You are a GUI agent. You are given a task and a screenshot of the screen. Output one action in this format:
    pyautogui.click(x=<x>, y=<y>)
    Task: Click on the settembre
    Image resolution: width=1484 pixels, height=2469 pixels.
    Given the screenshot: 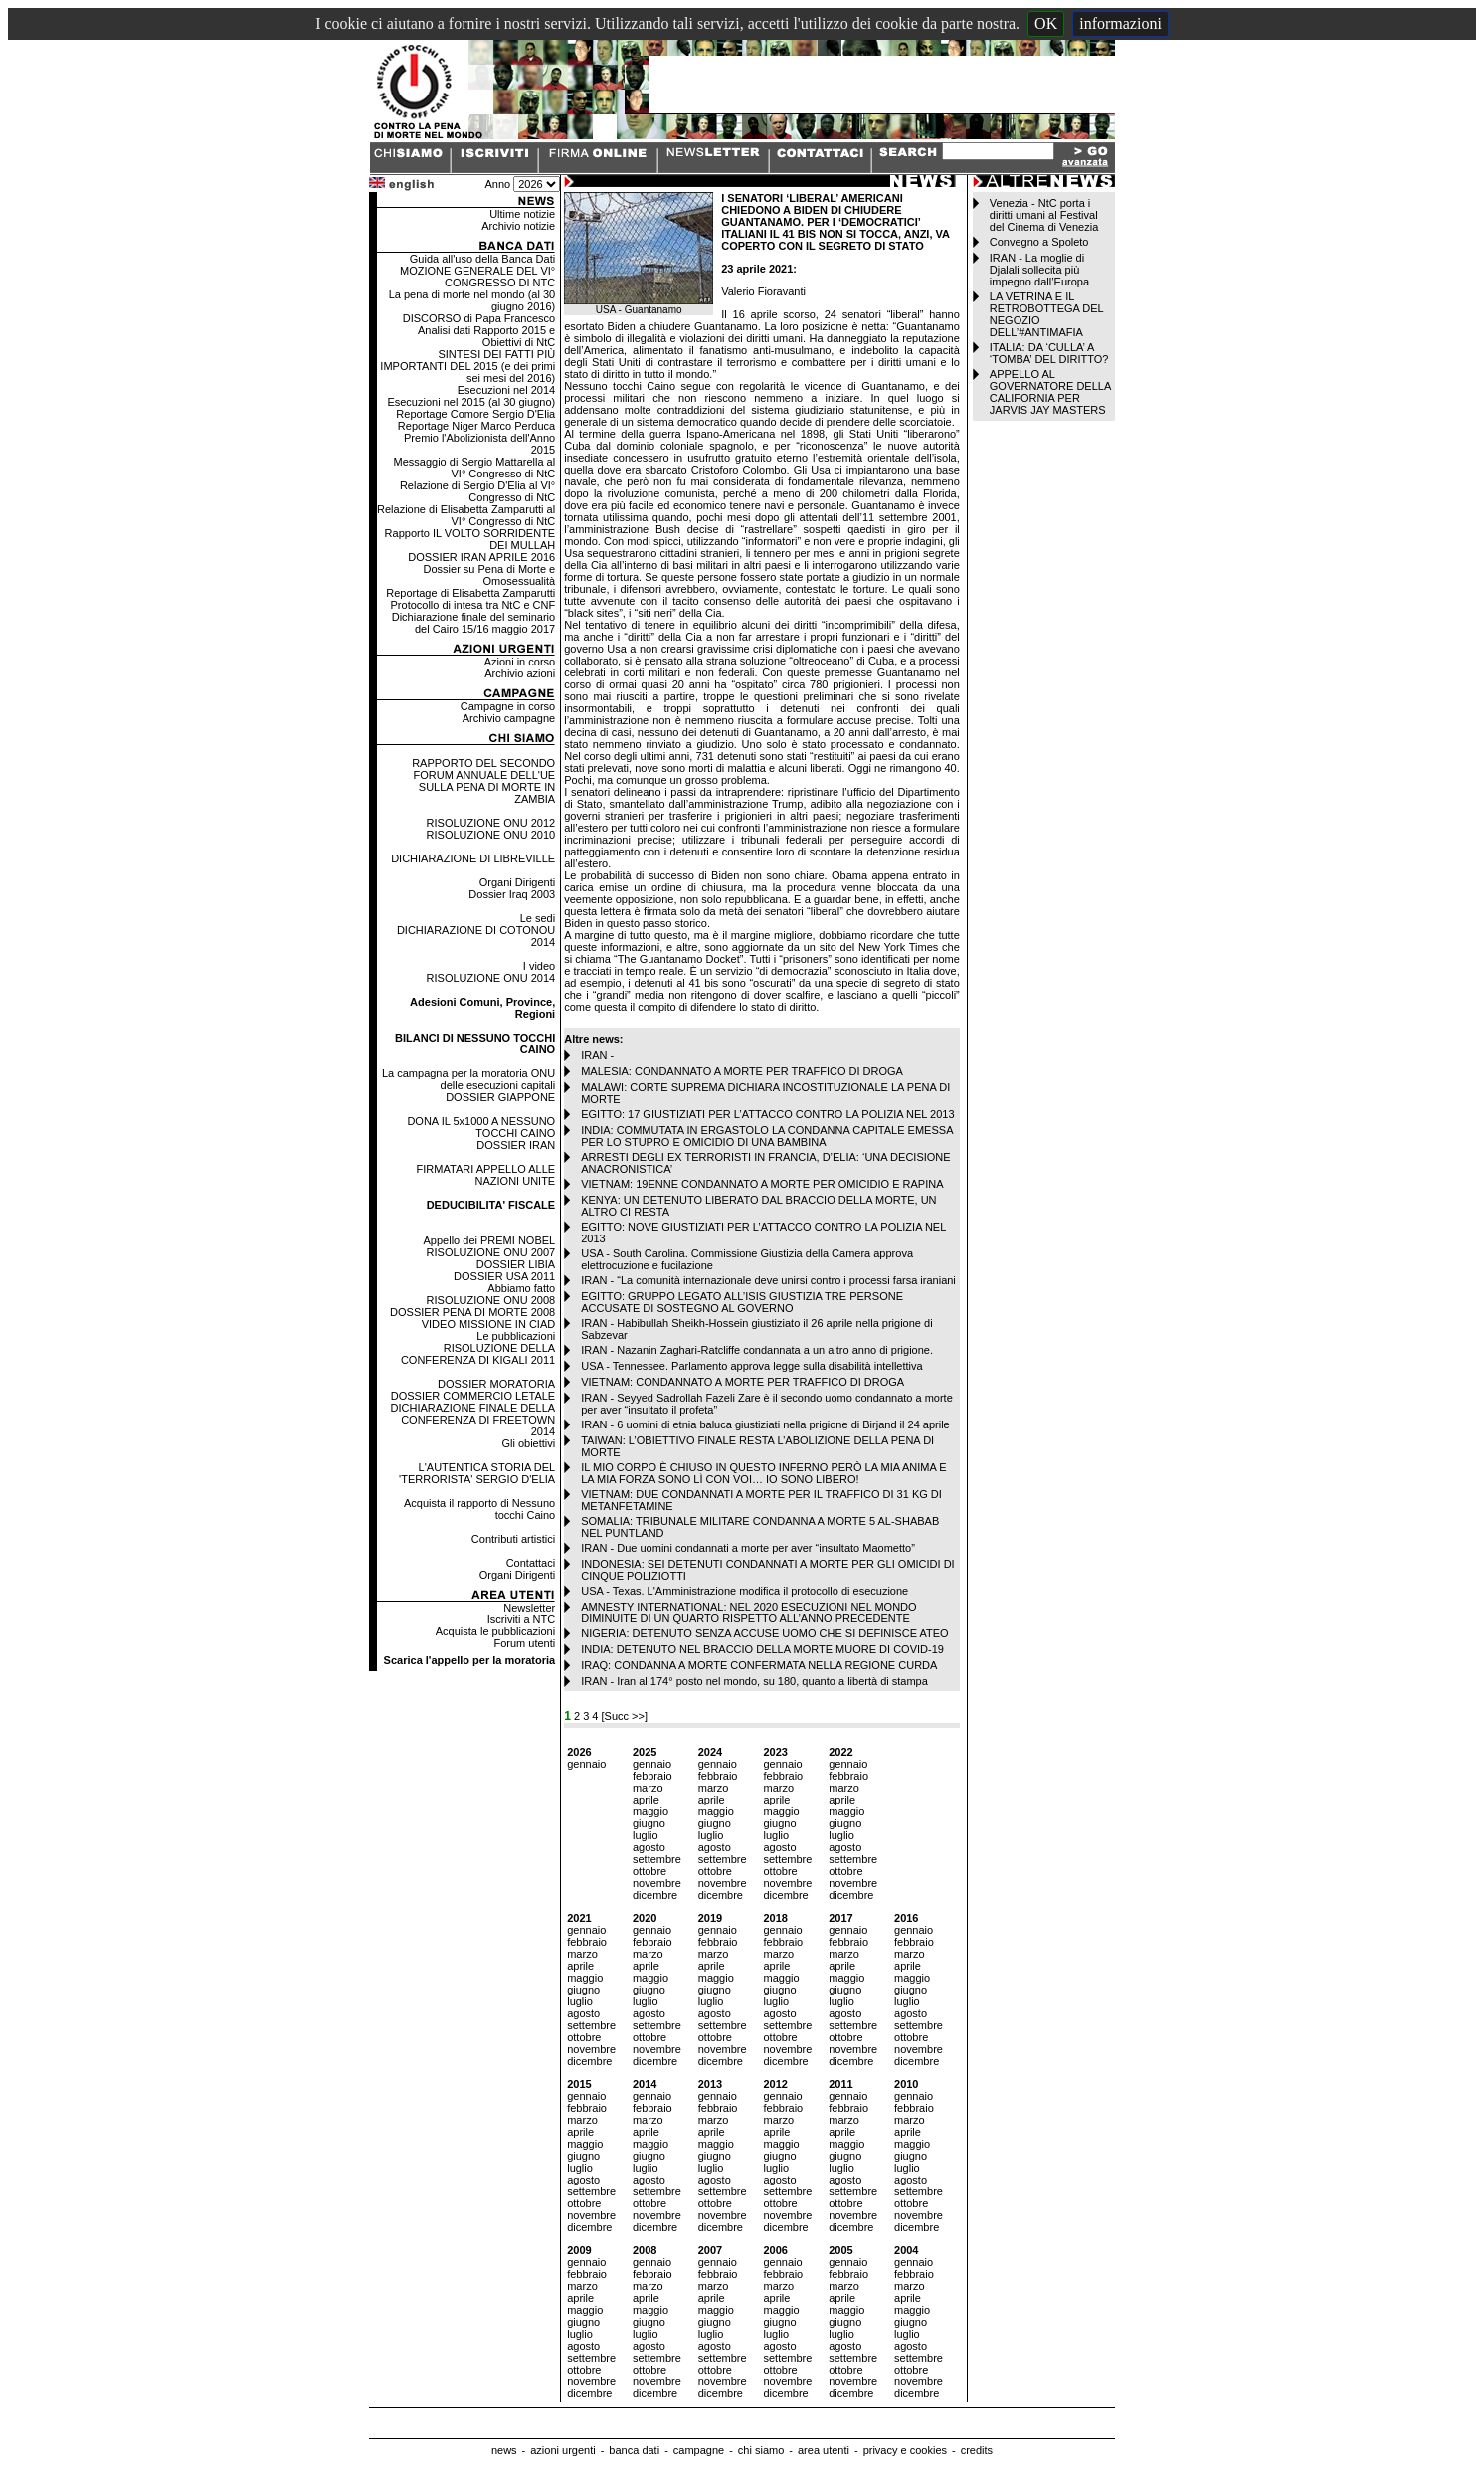 What is the action you would take?
    pyautogui.click(x=657, y=1859)
    